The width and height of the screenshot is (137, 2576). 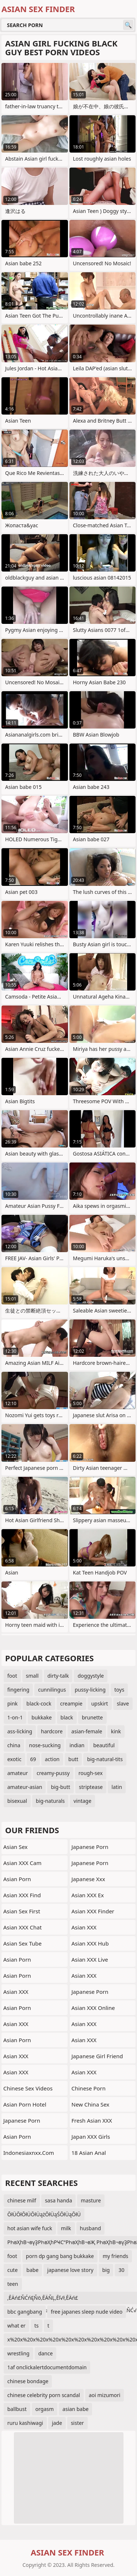 What do you see at coordinates (60, 2256) in the screenshot?
I see `porn dp gang bang bukkake` at bounding box center [60, 2256].